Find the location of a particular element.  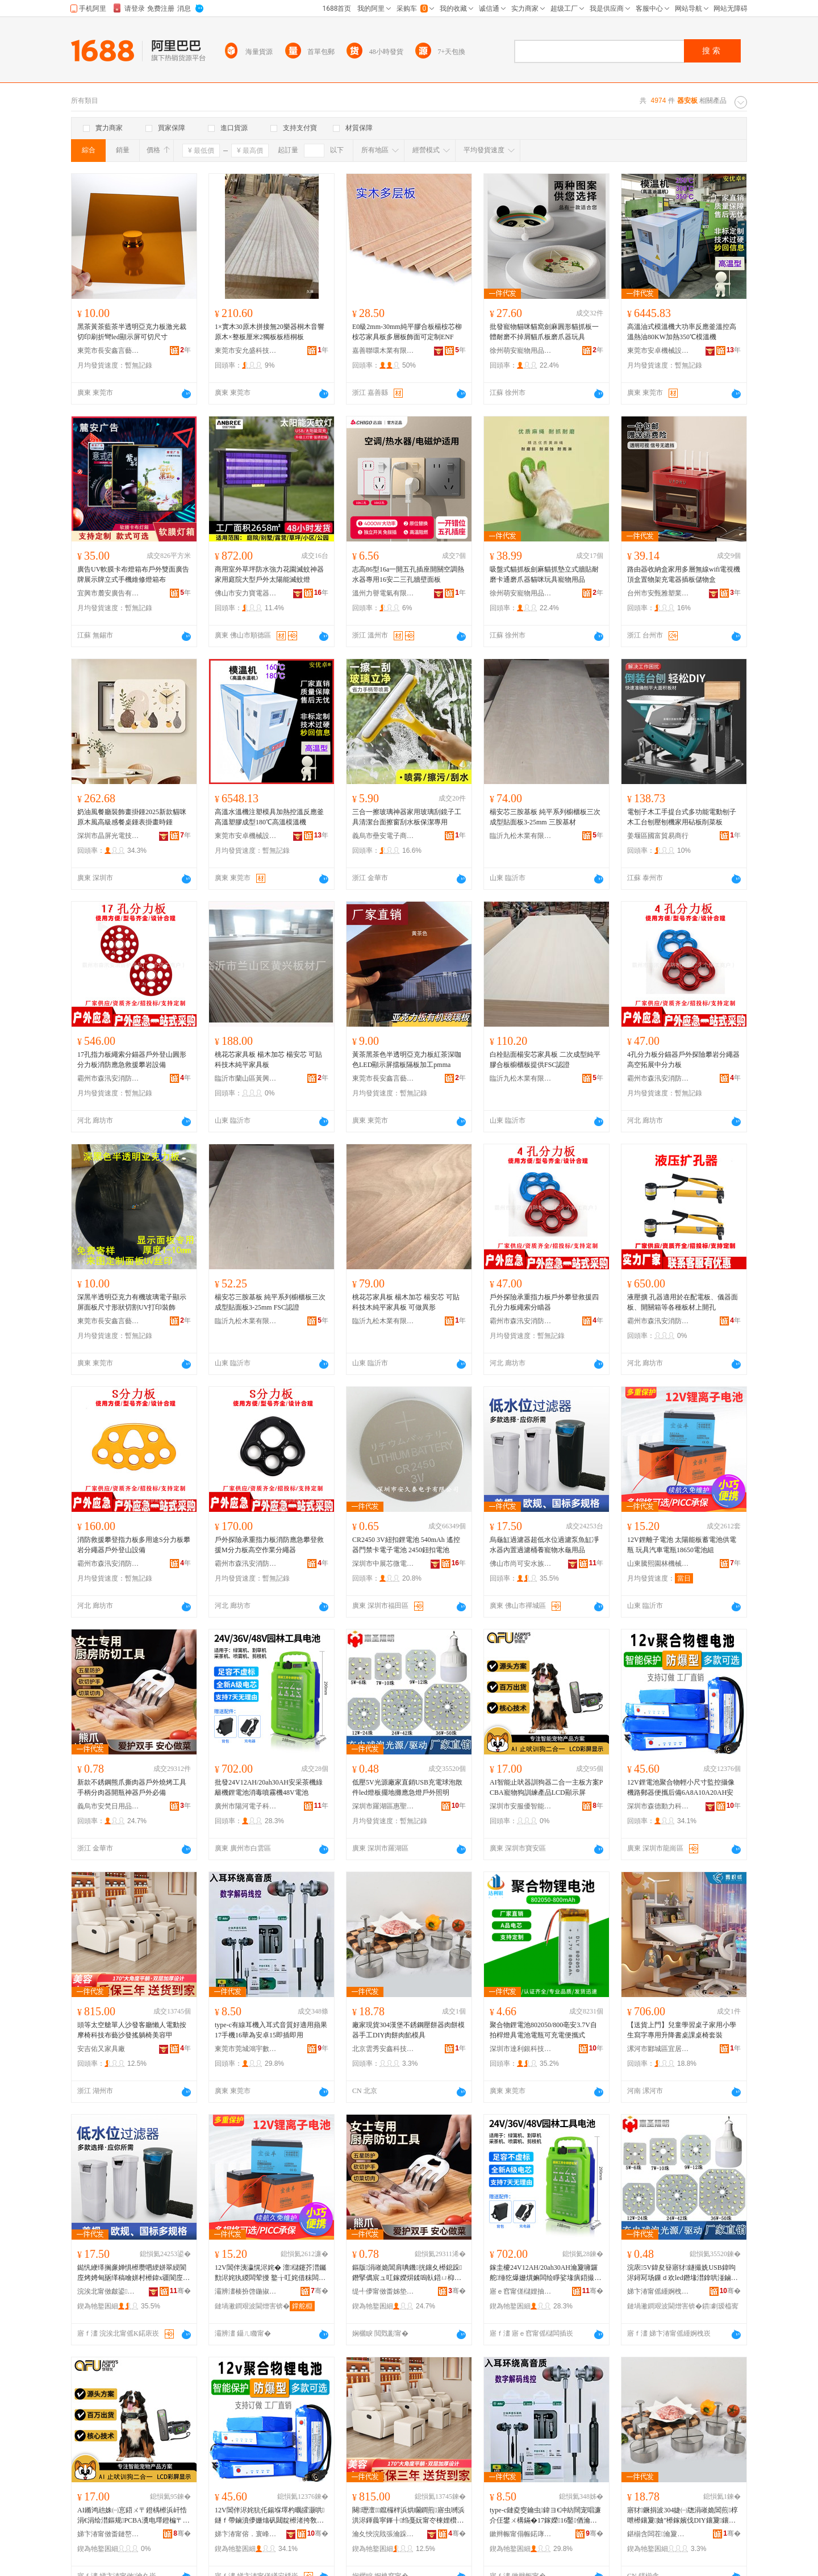

消防救援攀登指力板多用途S分力板攀岩分繩器戶外登山設備 is located at coordinates (133, 1545).